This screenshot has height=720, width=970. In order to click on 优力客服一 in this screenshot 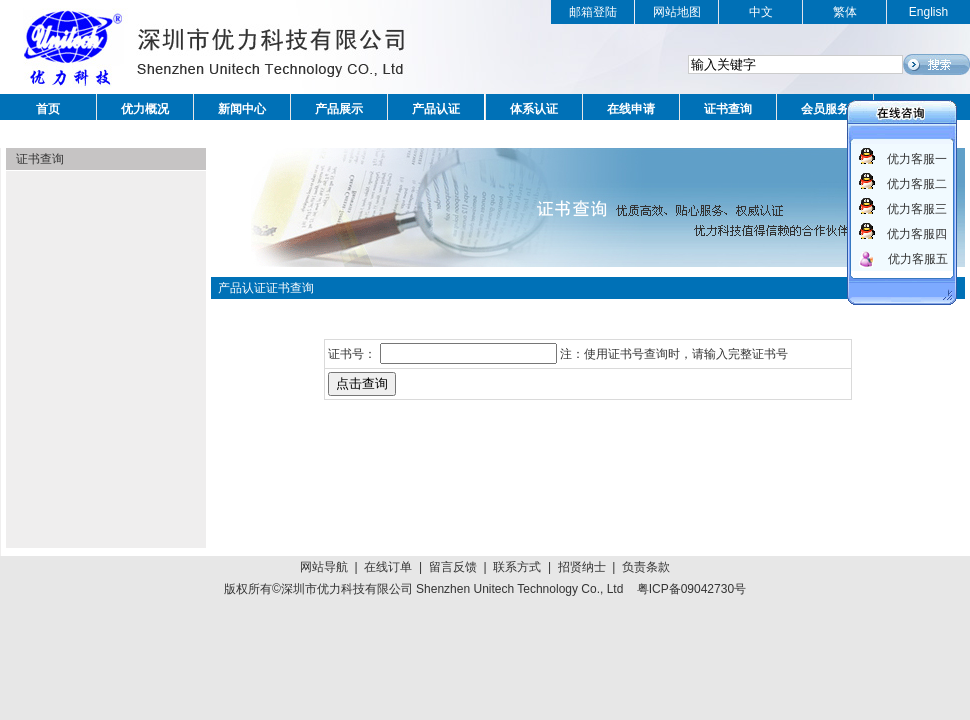, I will do `click(917, 159)`.